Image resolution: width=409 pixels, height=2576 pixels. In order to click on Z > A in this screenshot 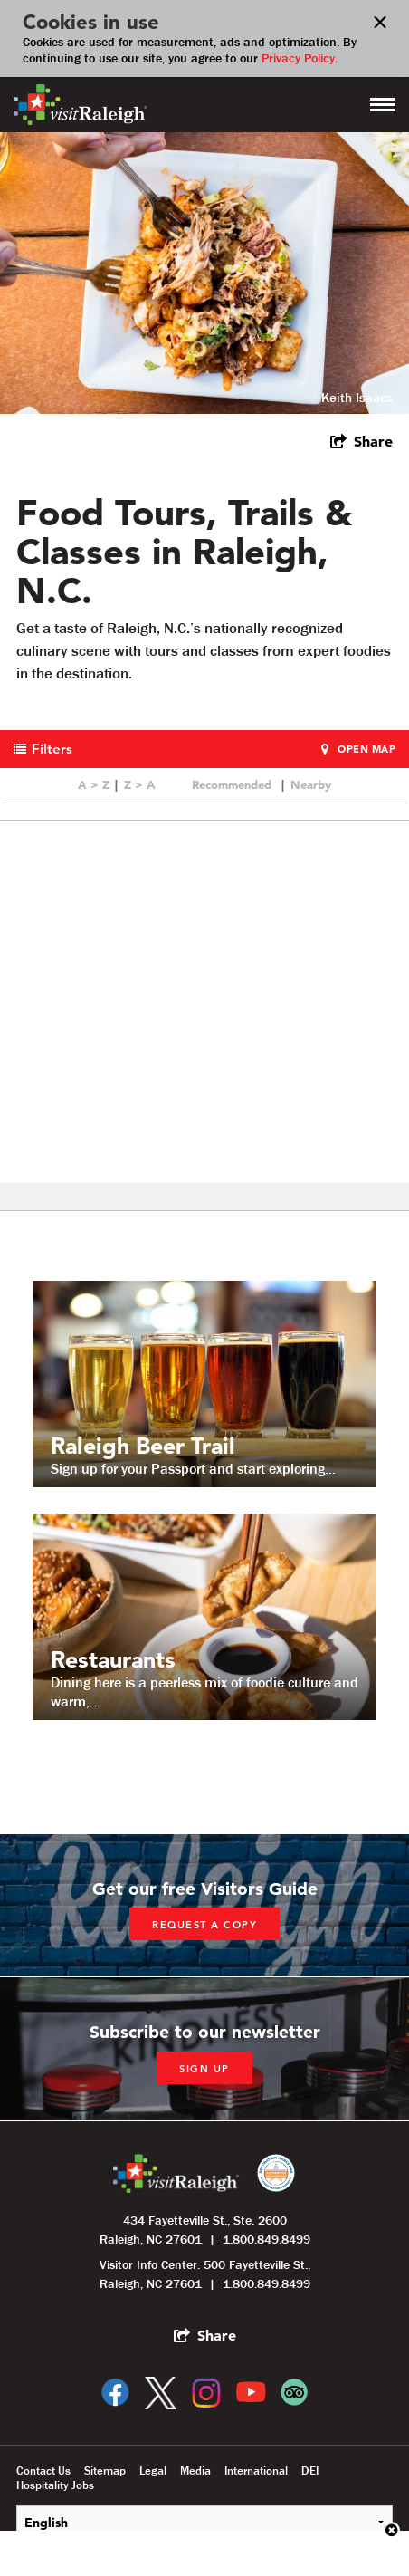, I will do `click(140, 784)`.